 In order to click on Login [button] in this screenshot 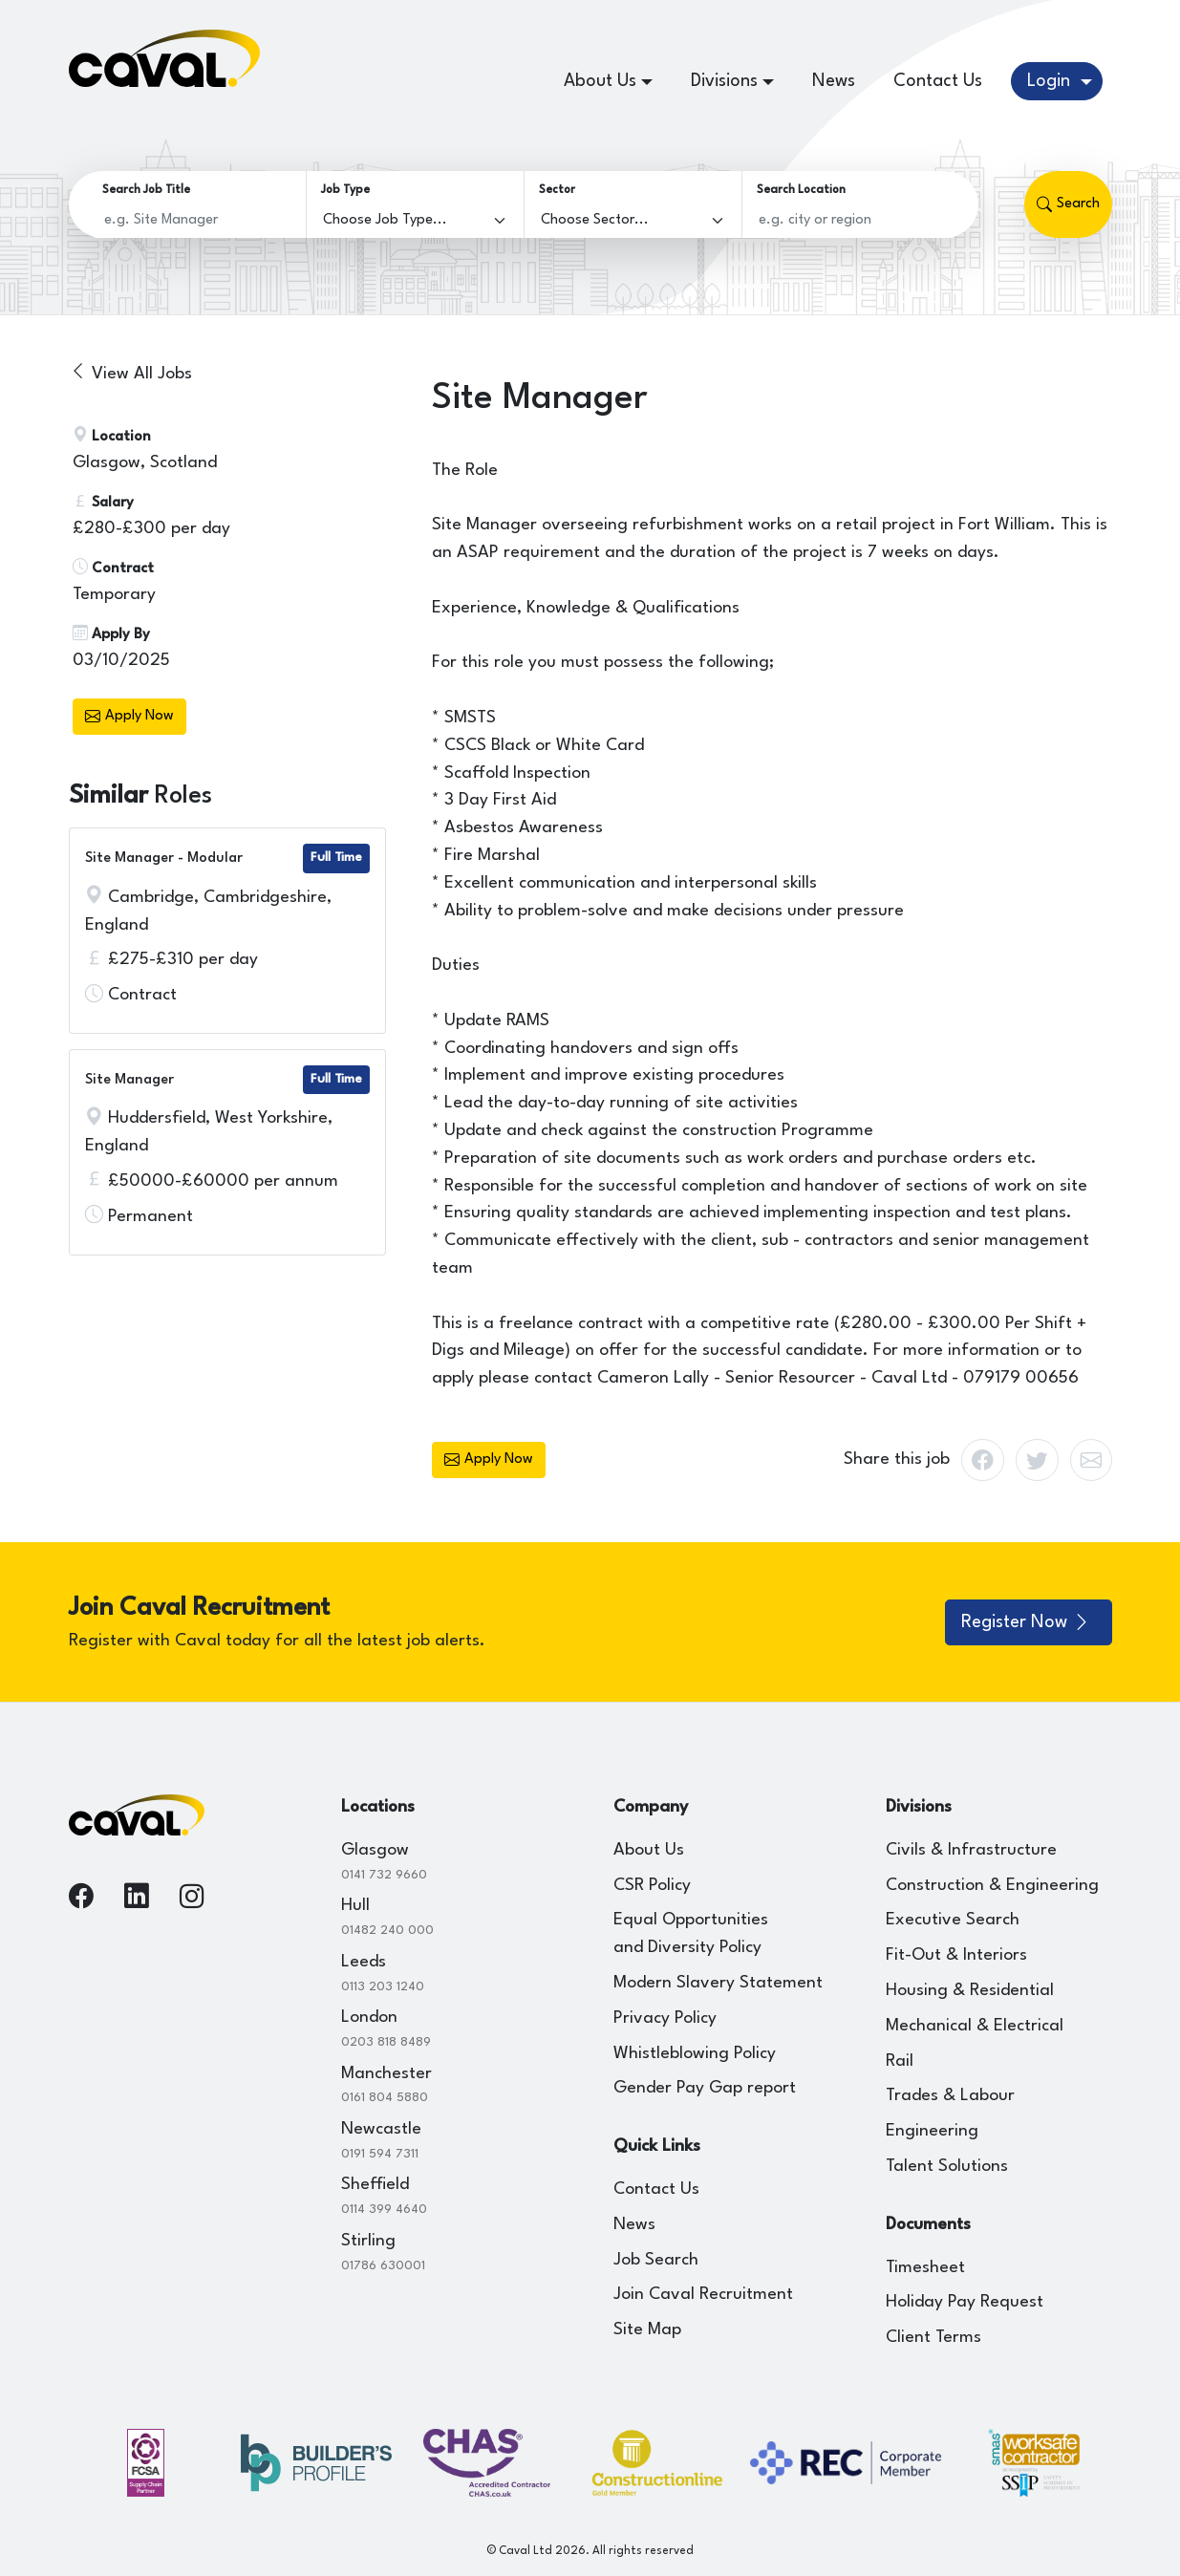, I will do `click(1051, 81)`.